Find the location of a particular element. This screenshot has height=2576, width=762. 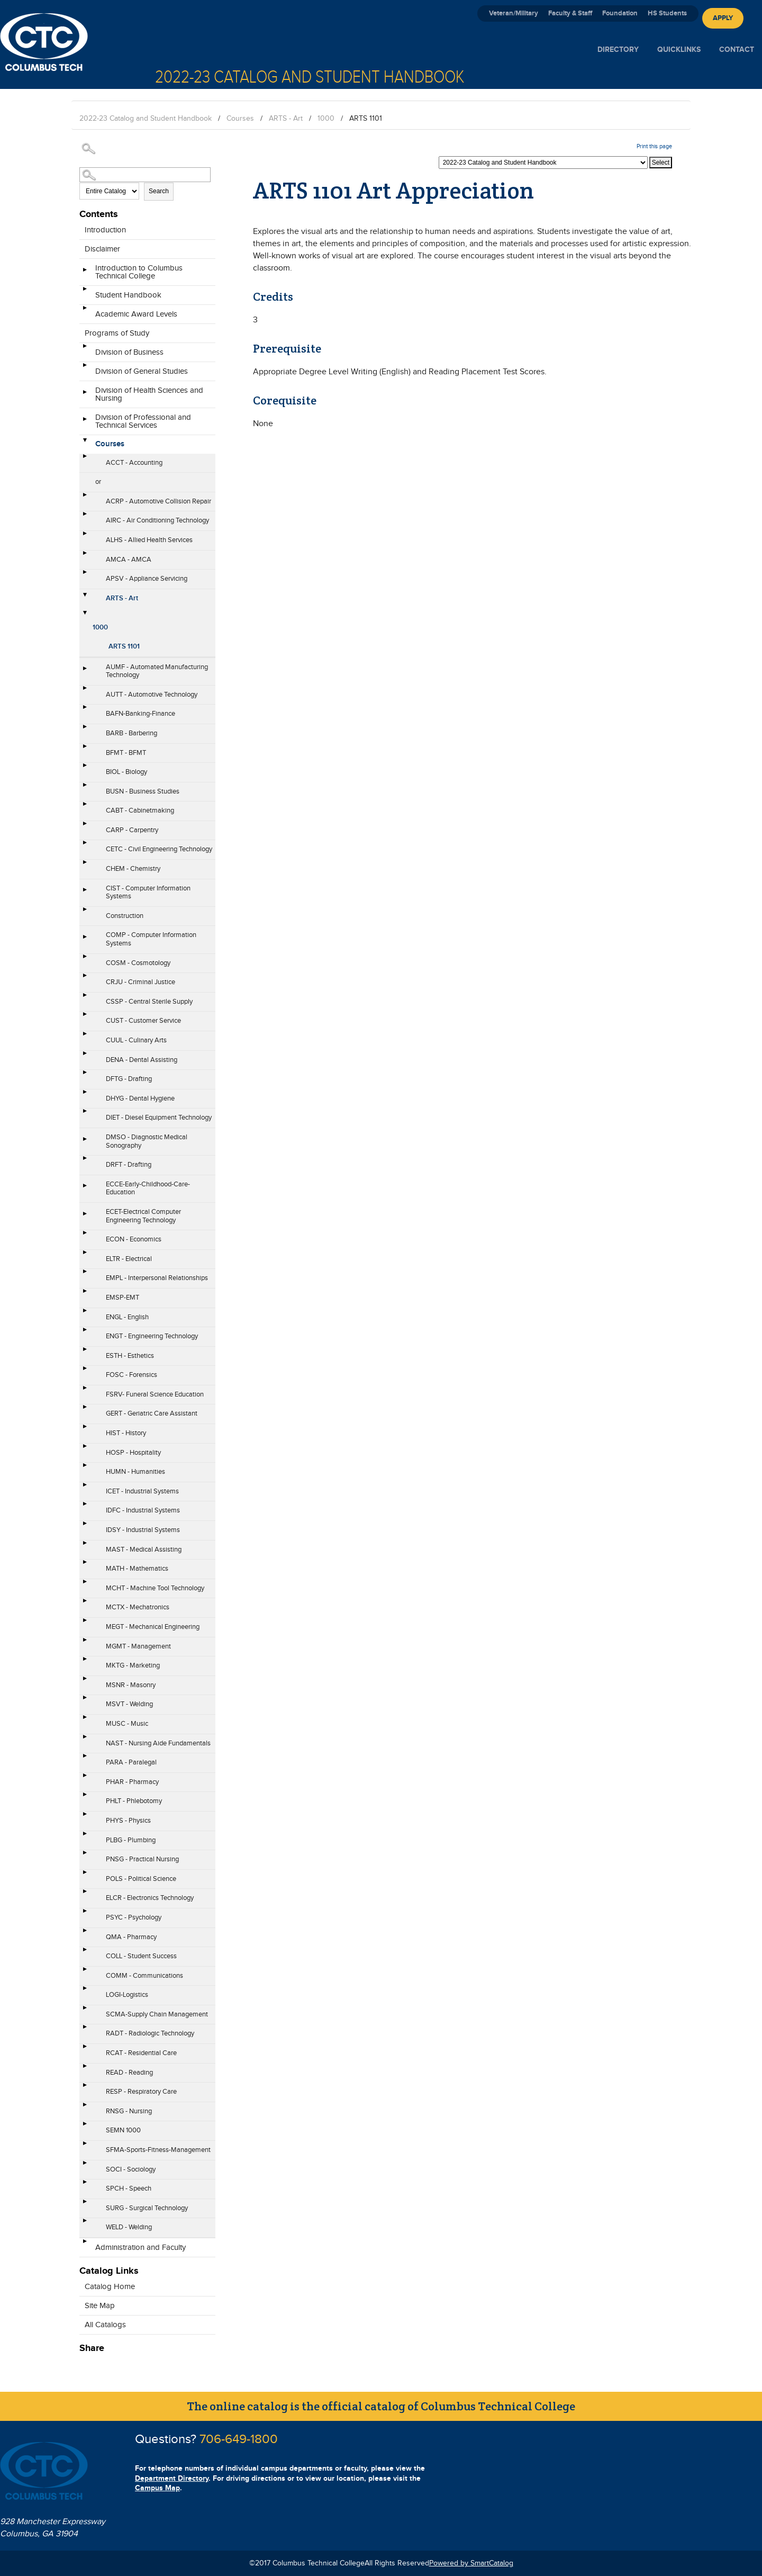

[Show More of MEGT - Mechanical Engineering] is located at coordinates (84, 1623).